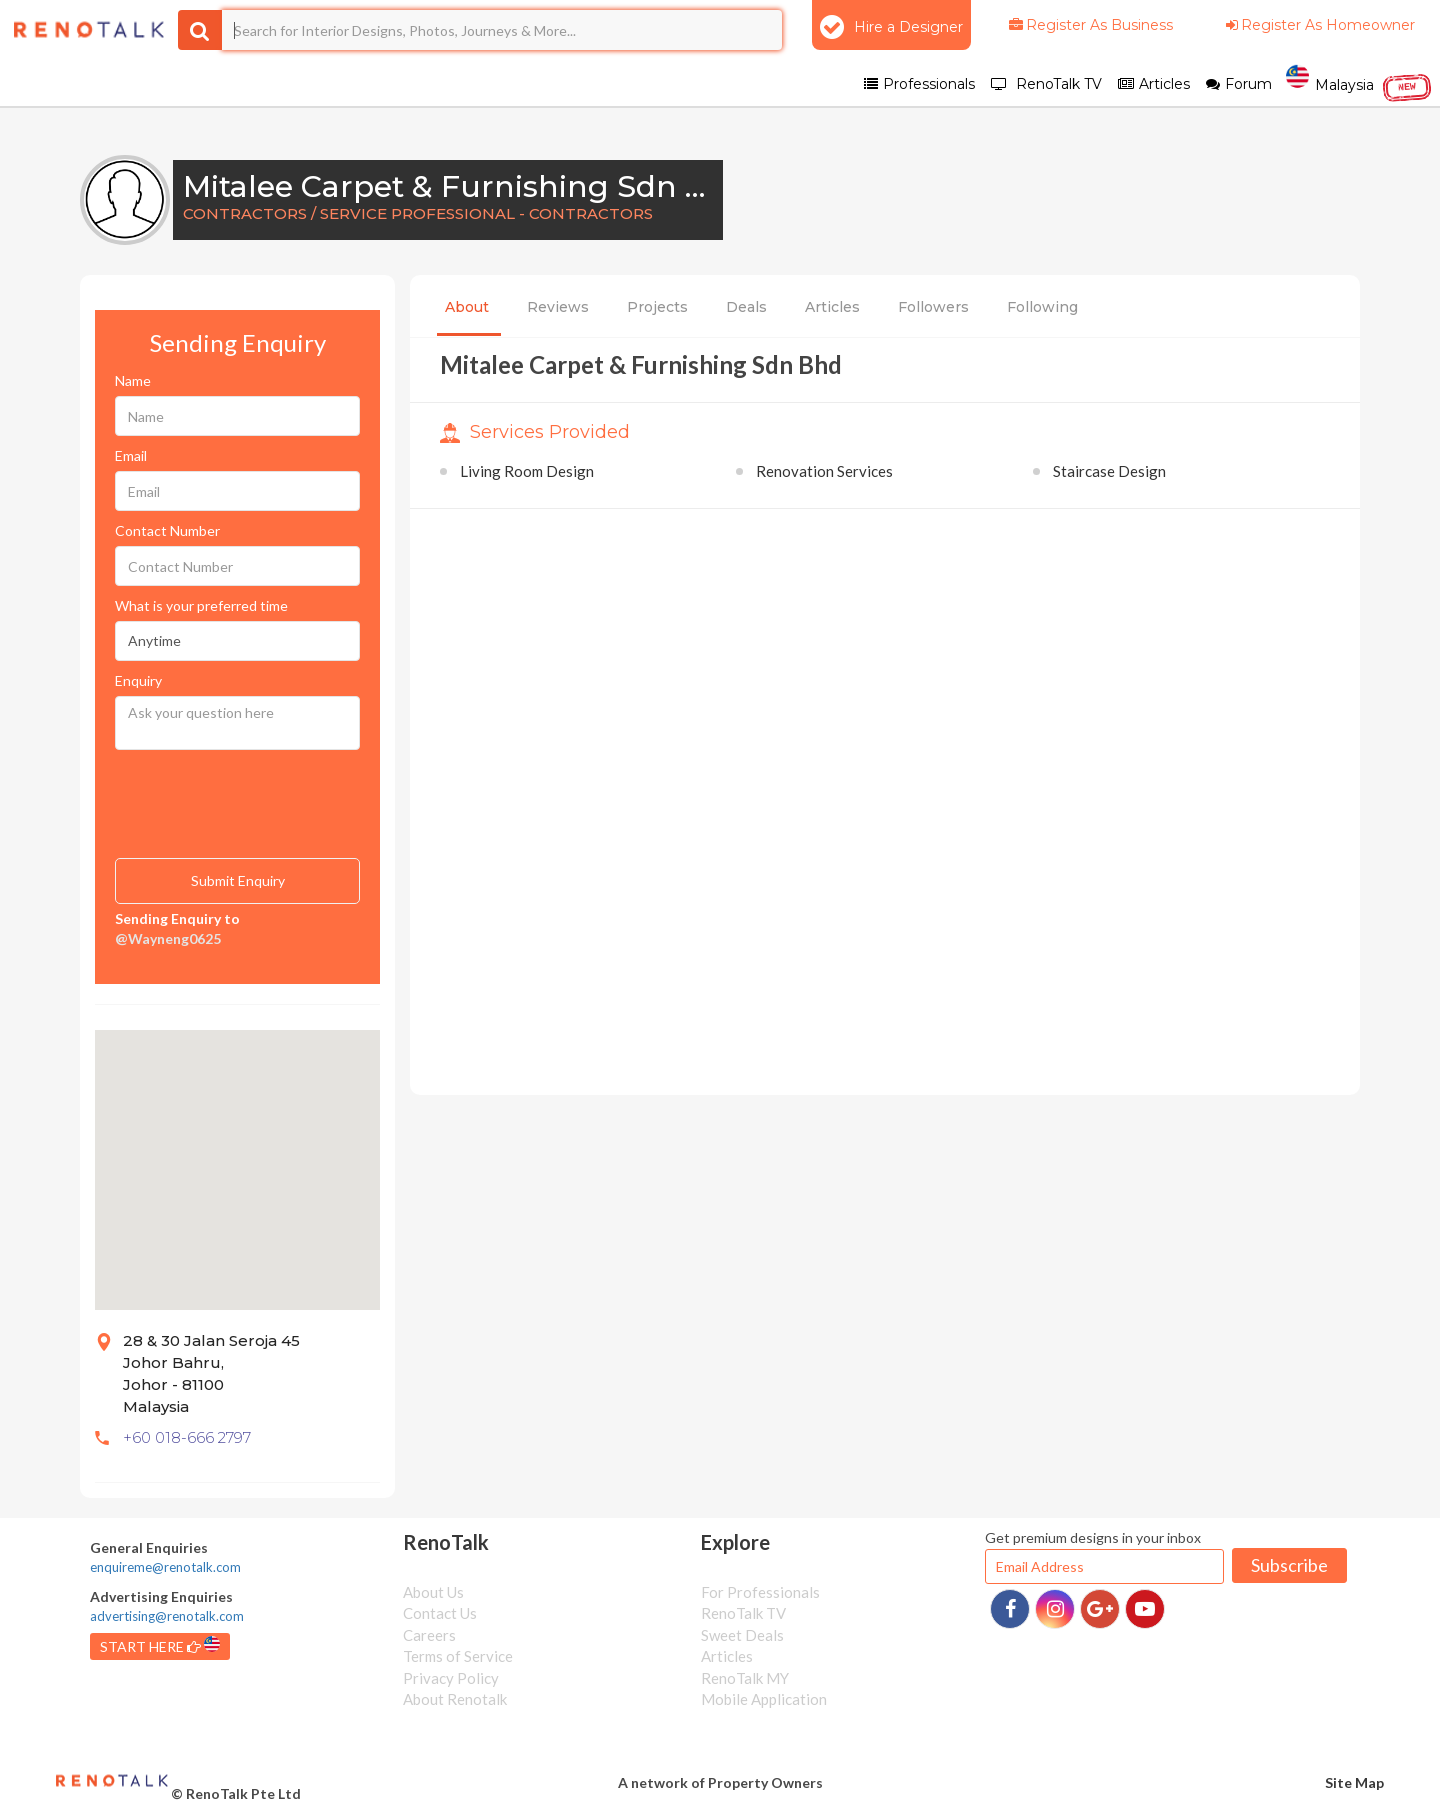  What do you see at coordinates (1089, 25) in the screenshot?
I see `Register As Business` at bounding box center [1089, 25].